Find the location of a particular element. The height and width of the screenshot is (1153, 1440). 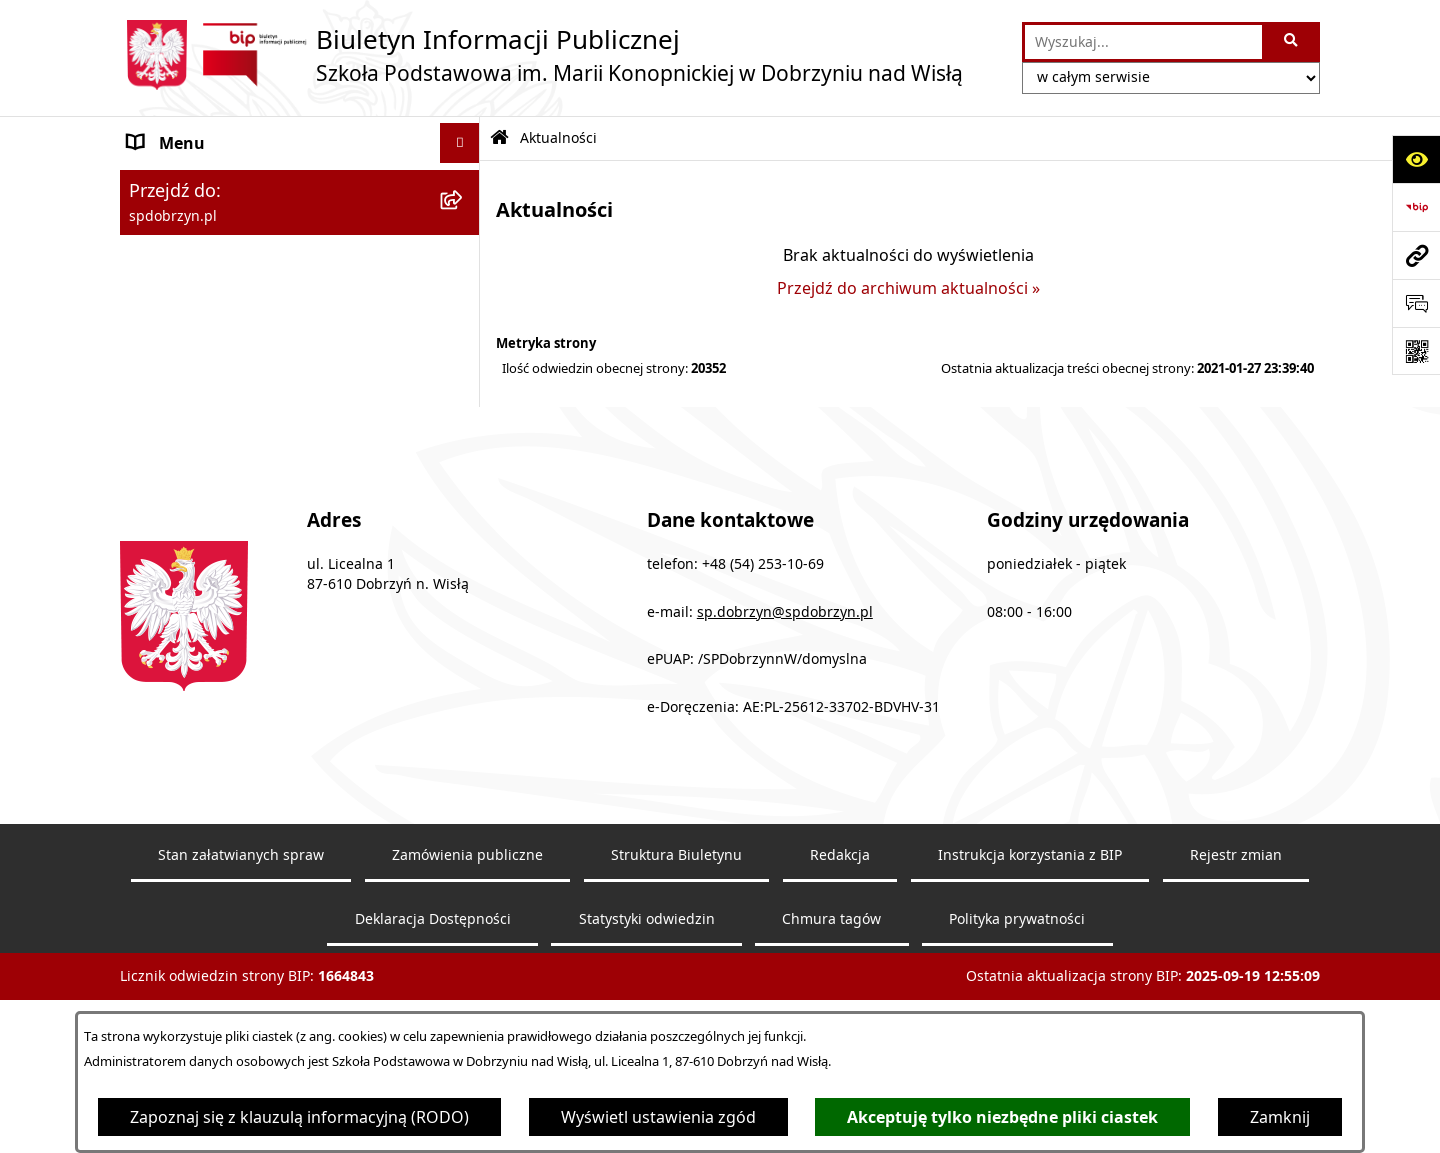

[Otwórz formularz do przesłania uwagi, zgłoszenia] is located at coordinates (1416, 303).